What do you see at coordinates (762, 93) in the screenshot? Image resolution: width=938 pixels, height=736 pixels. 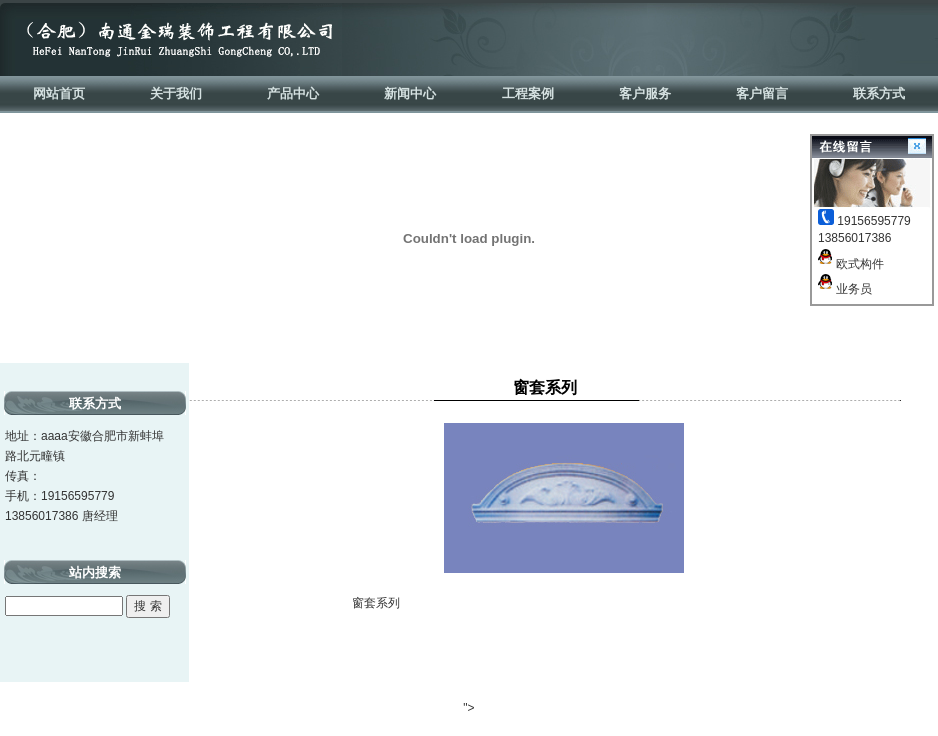 I see `客户留言` at bounding box center [762, 93].